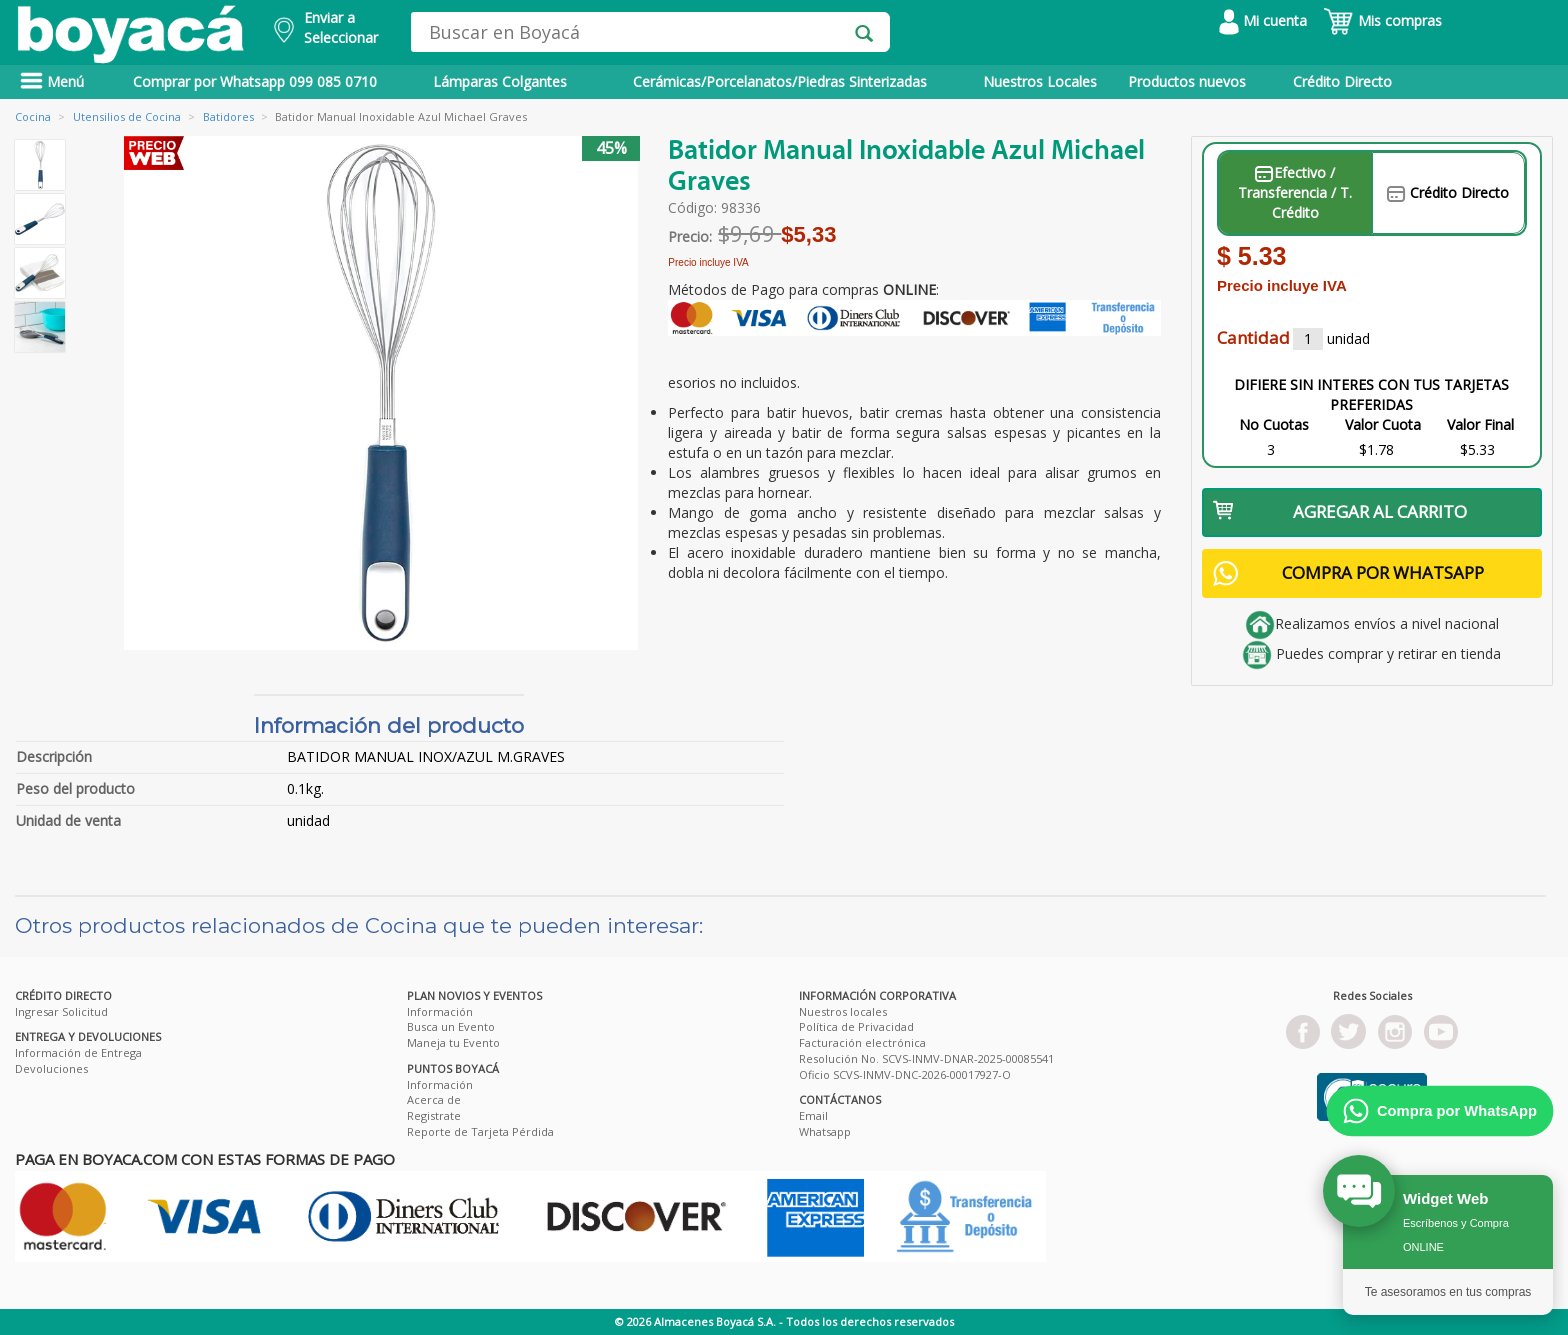  What do you see at coordinates (453, 1042) in the screenshot?
I see `Maneja tu Evento` at bounding box center [453, 1042].